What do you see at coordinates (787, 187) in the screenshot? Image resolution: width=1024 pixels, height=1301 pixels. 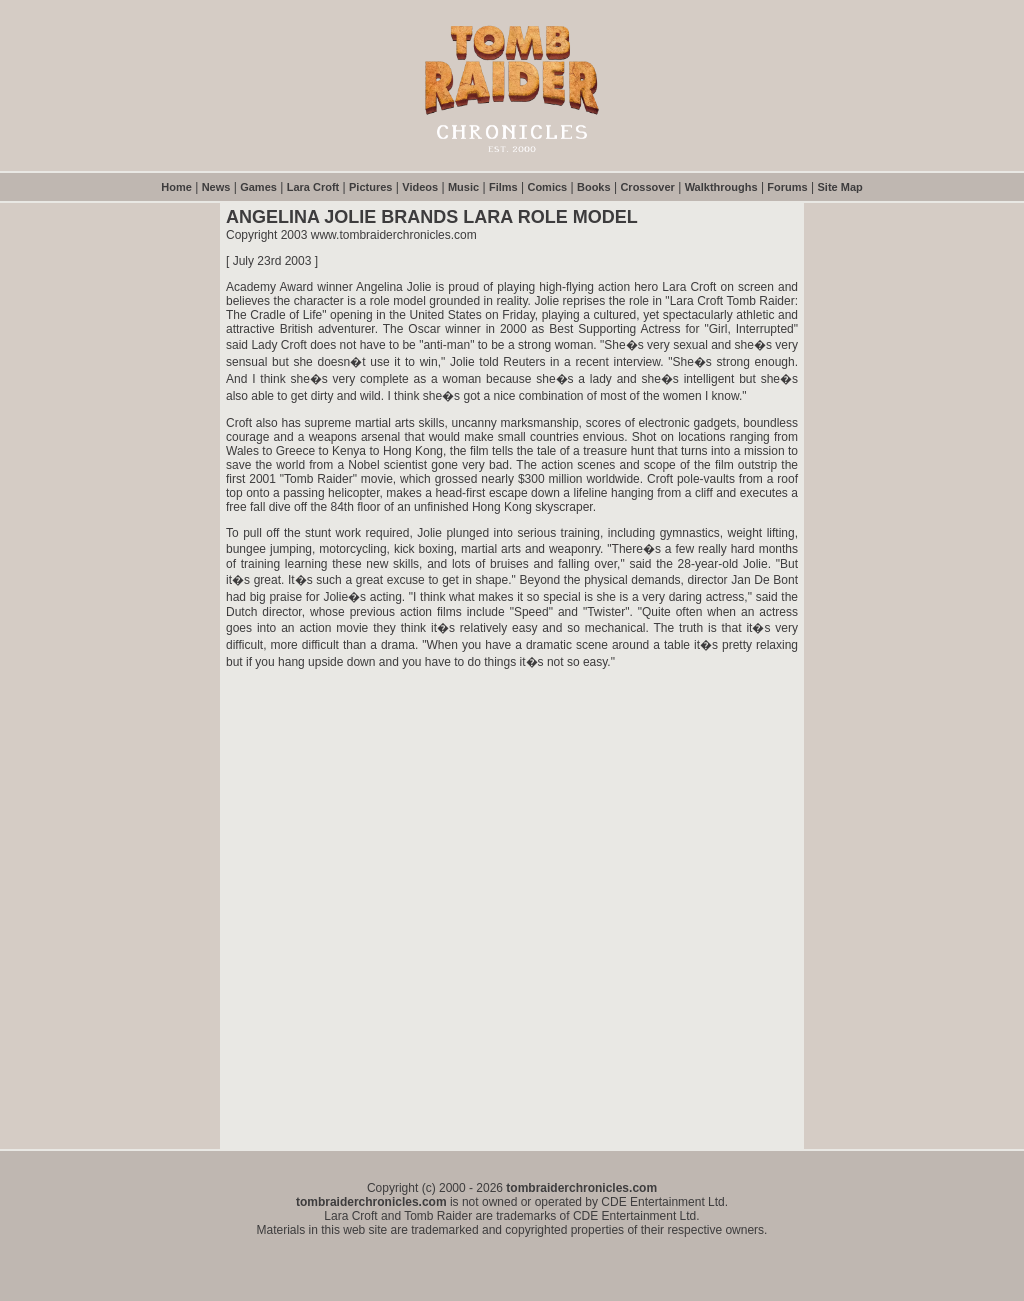 I see `Forums` at bounding box center [787, 187].